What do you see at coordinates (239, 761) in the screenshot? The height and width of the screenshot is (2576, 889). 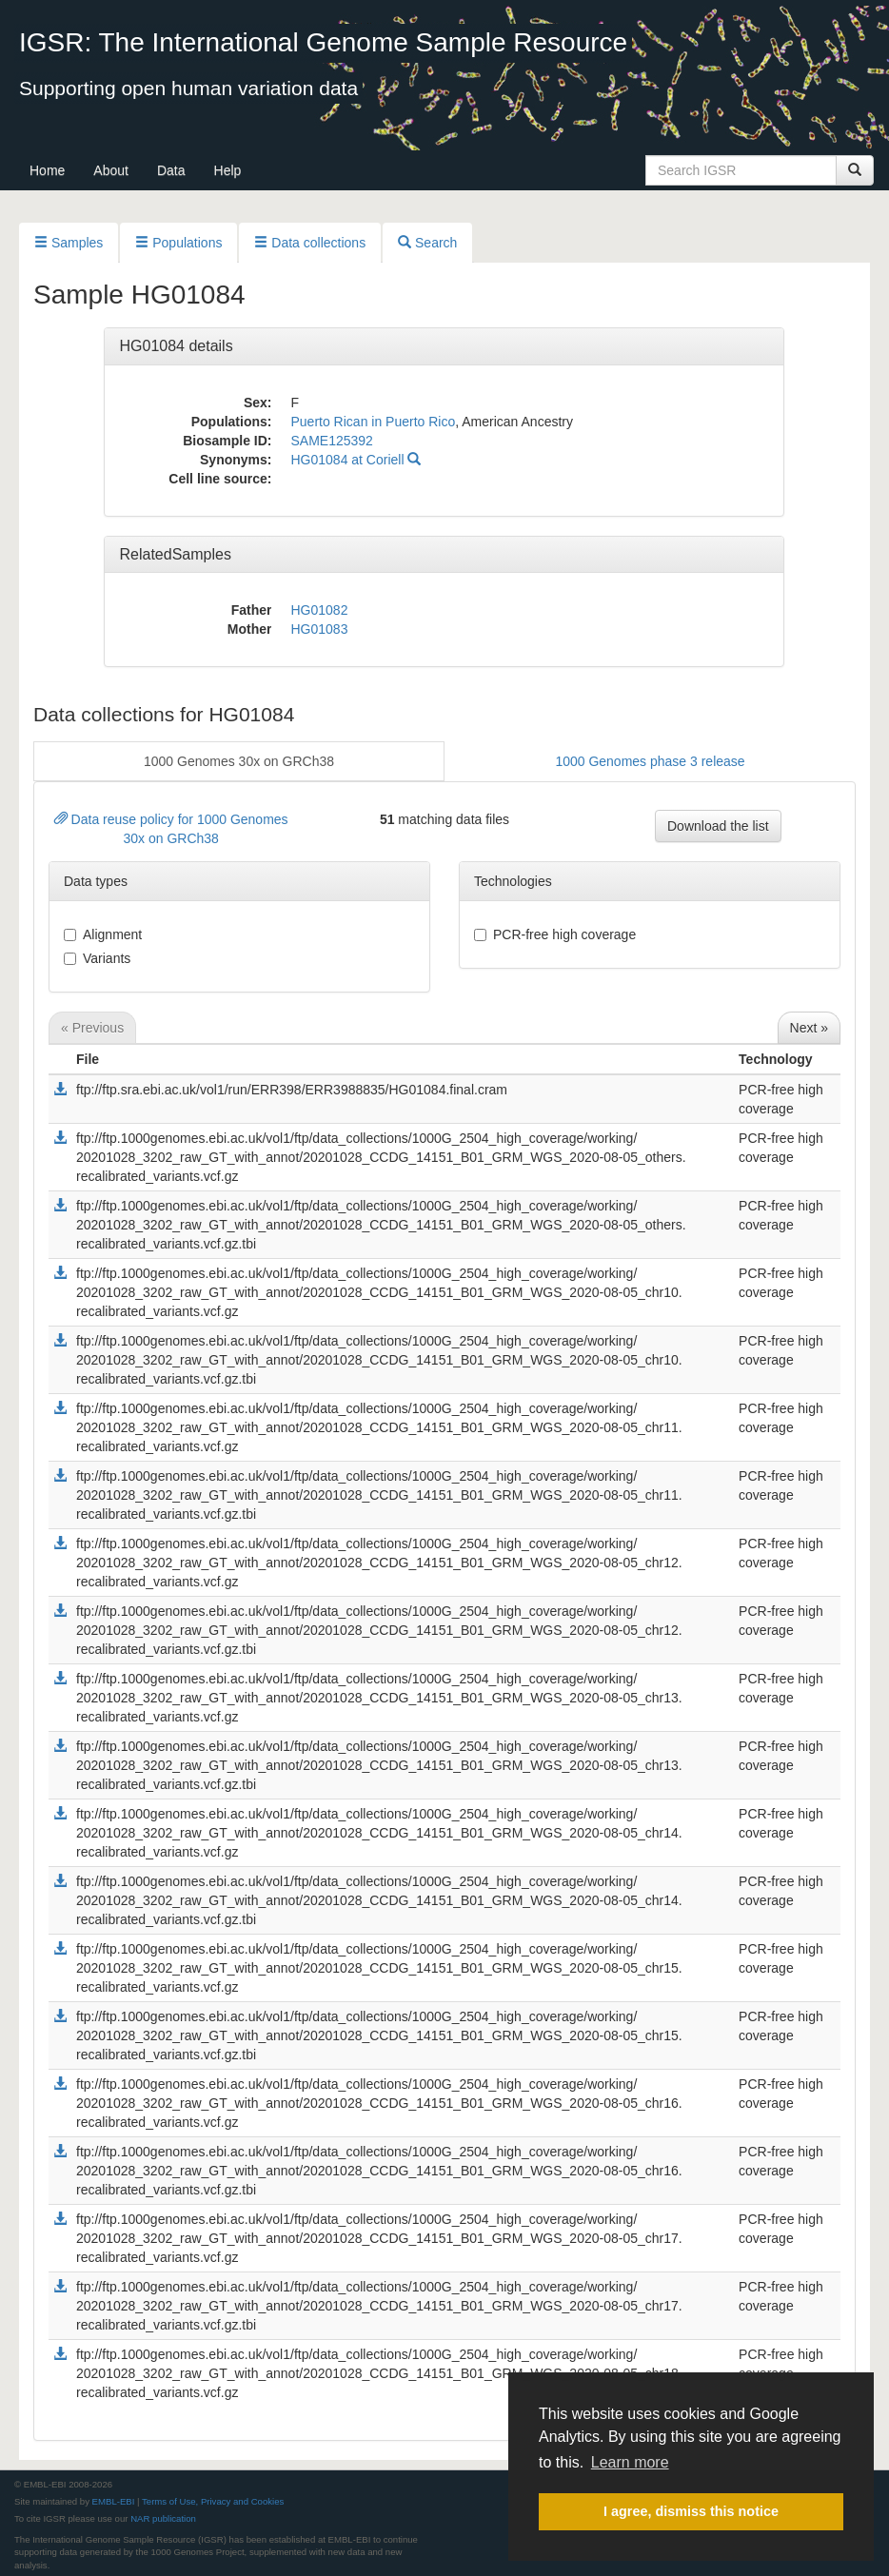 I see `1000 Genomes 30x on GRCh38 [button]` at bounding box center [239, 761].